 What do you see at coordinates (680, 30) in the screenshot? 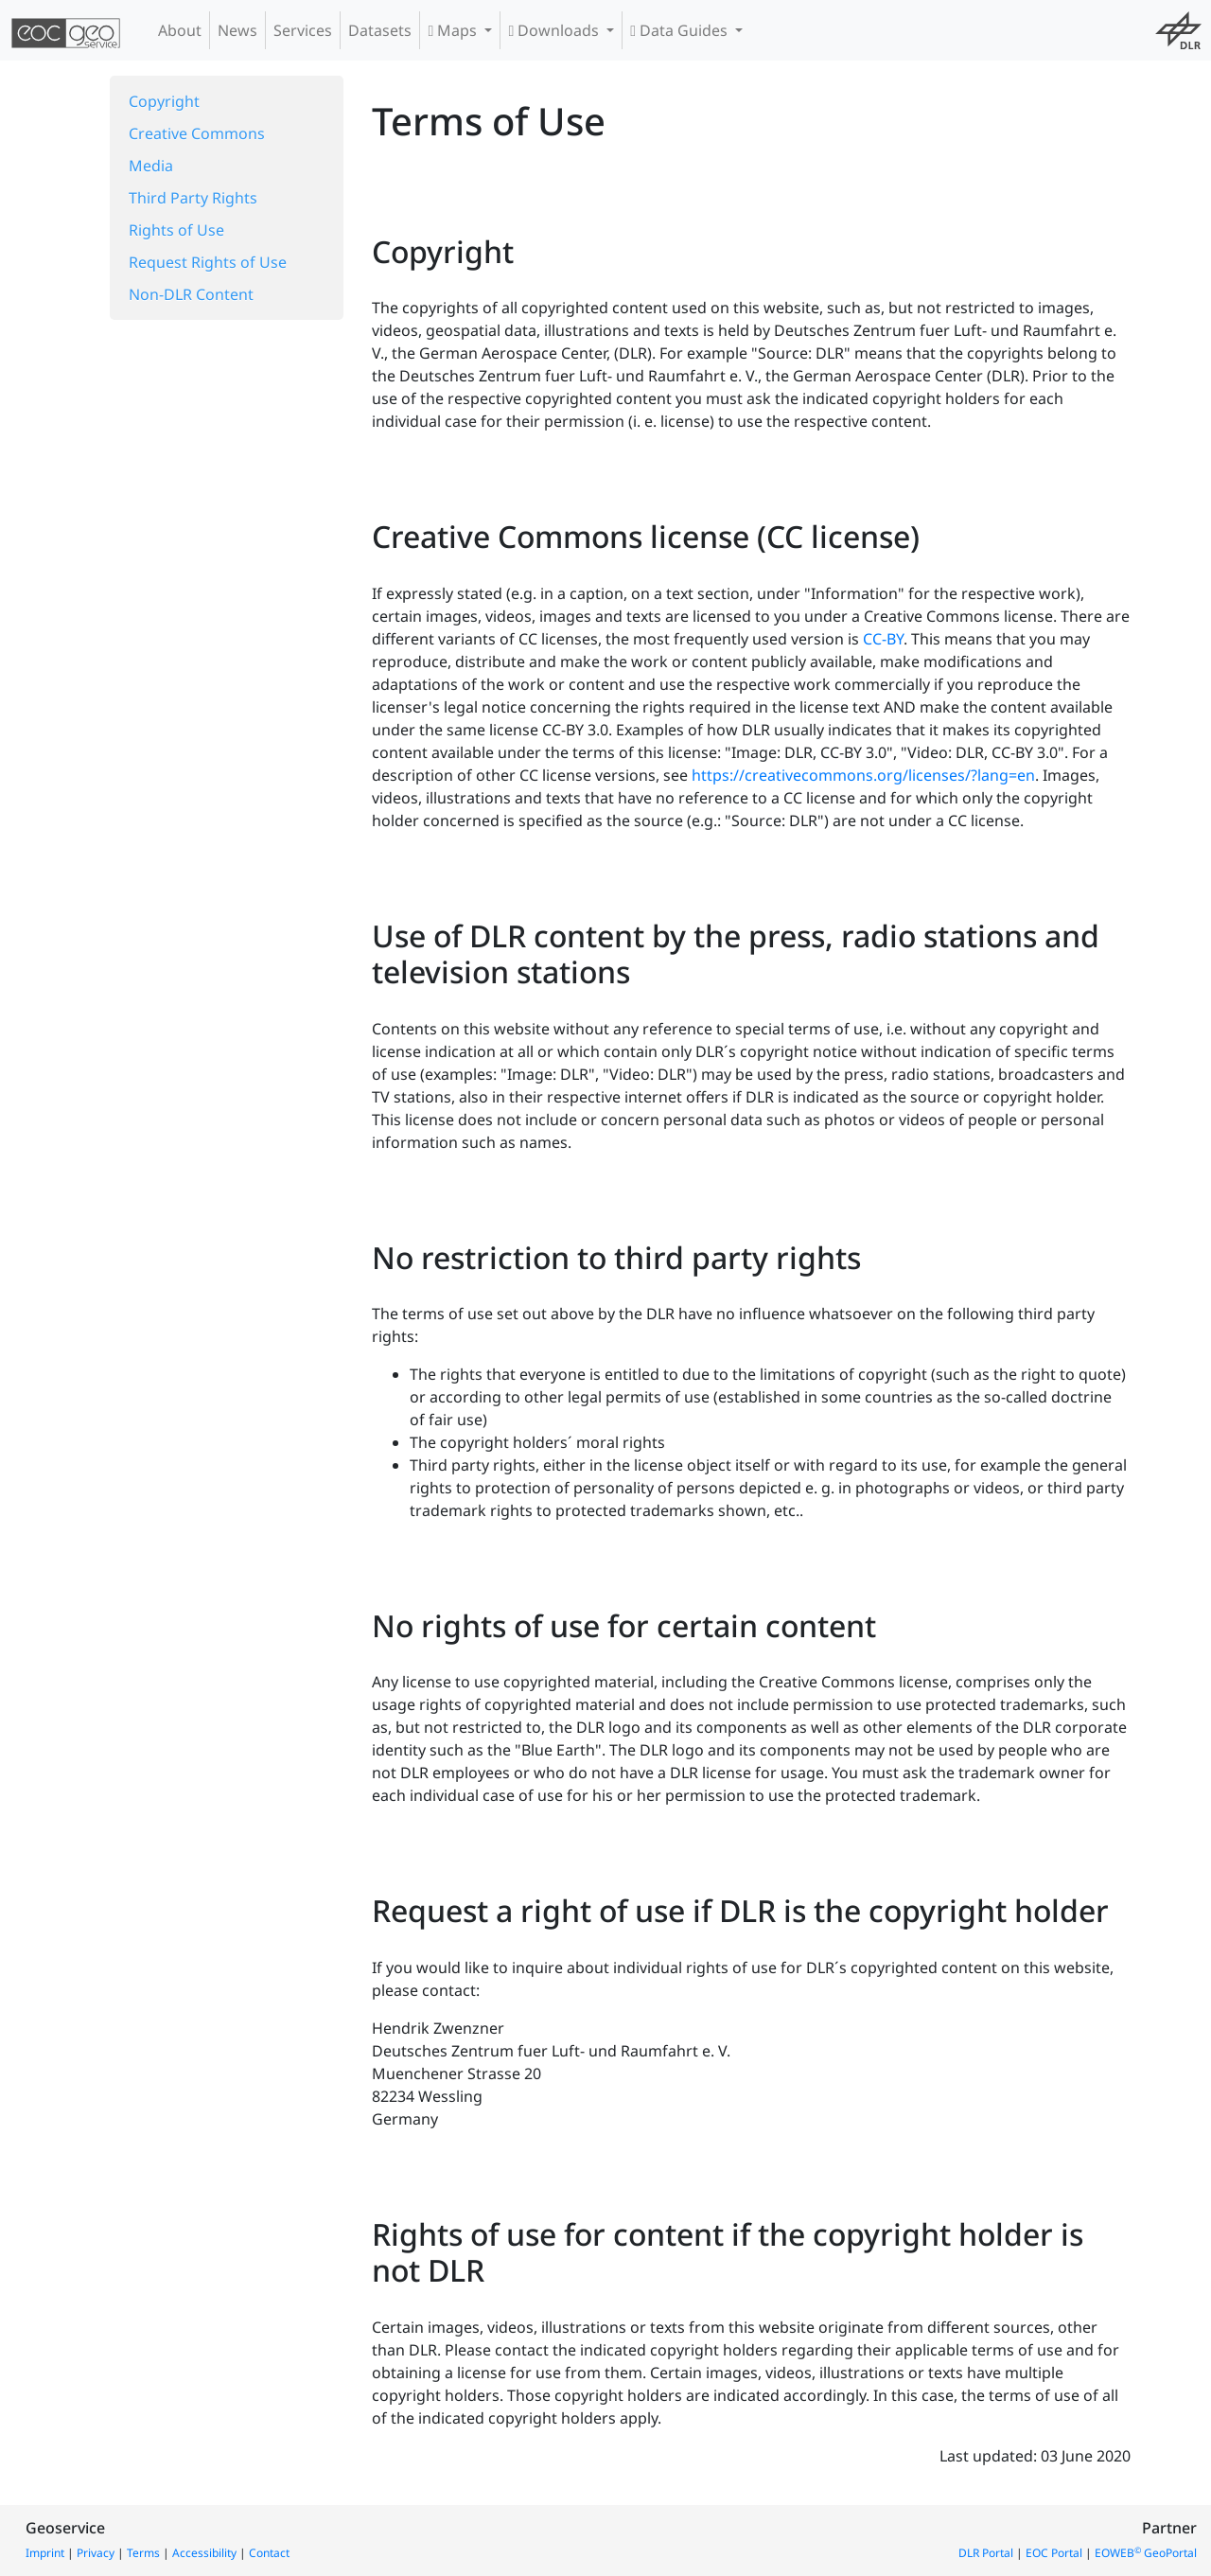
I see `Data Guides` at bounding box center [680, 30].